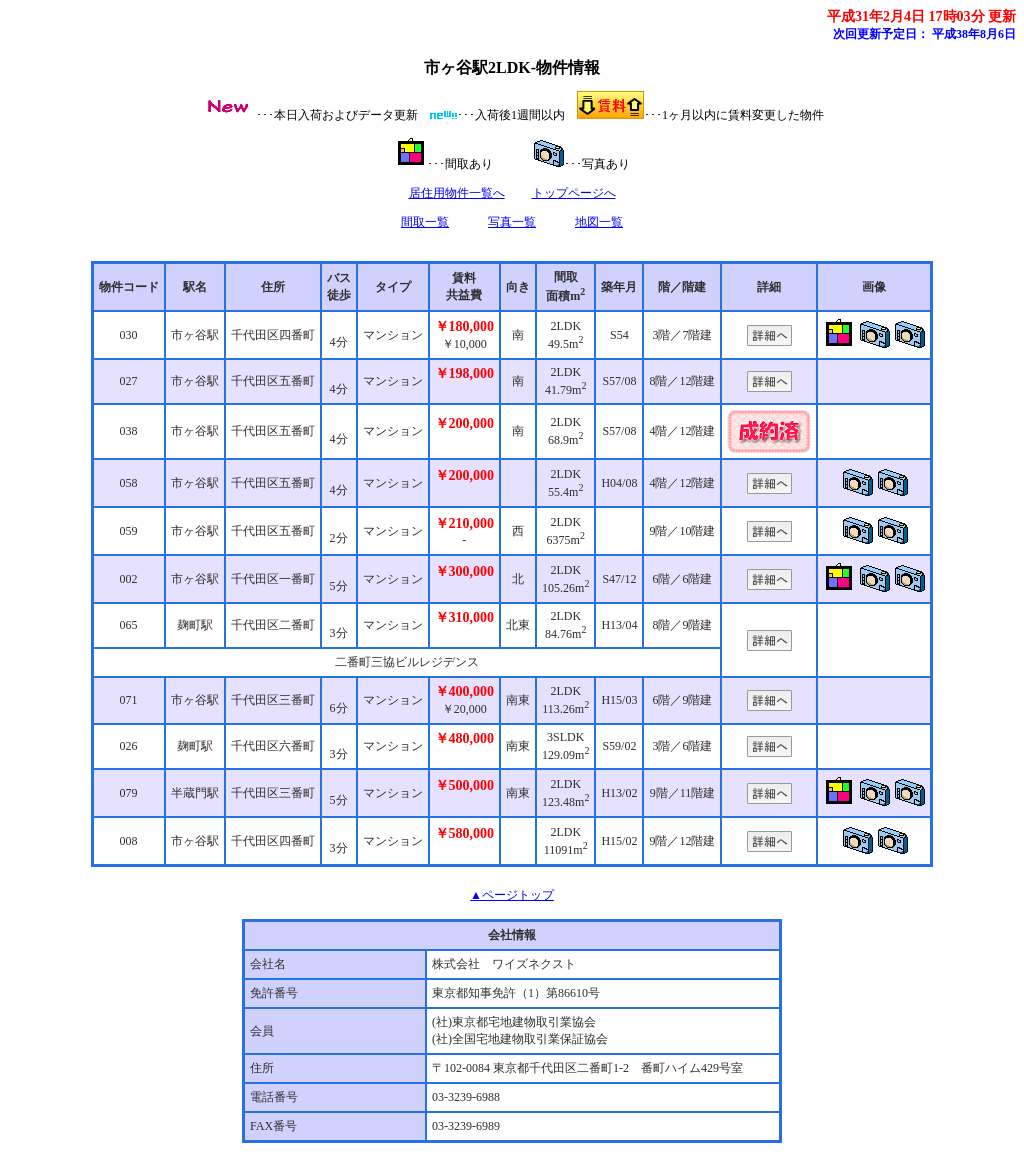 The width and height of the screenshot is (1024, 1173). I want to click on 居住用物件一覧へ, so click(457, 193).